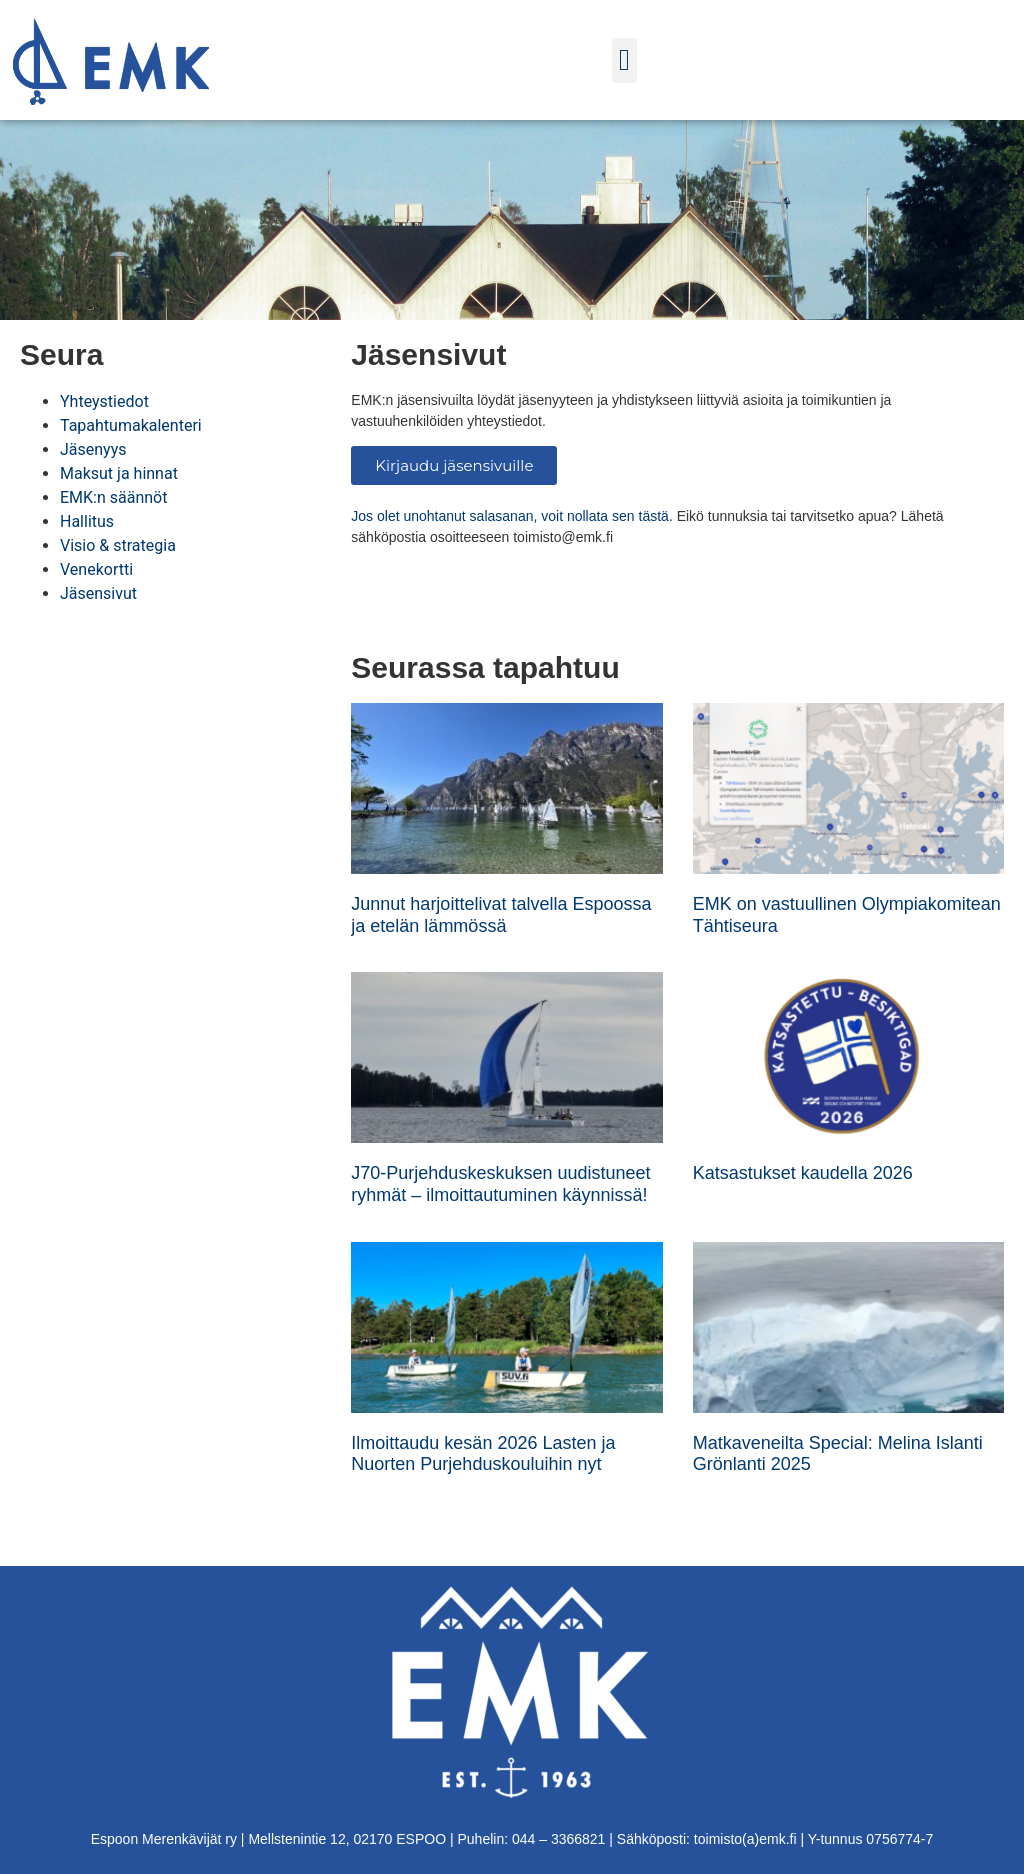  What do you see at coordinates (98, 593) in the screenshot?
I see `Jäsensivut` at bounding box center [98, 593].